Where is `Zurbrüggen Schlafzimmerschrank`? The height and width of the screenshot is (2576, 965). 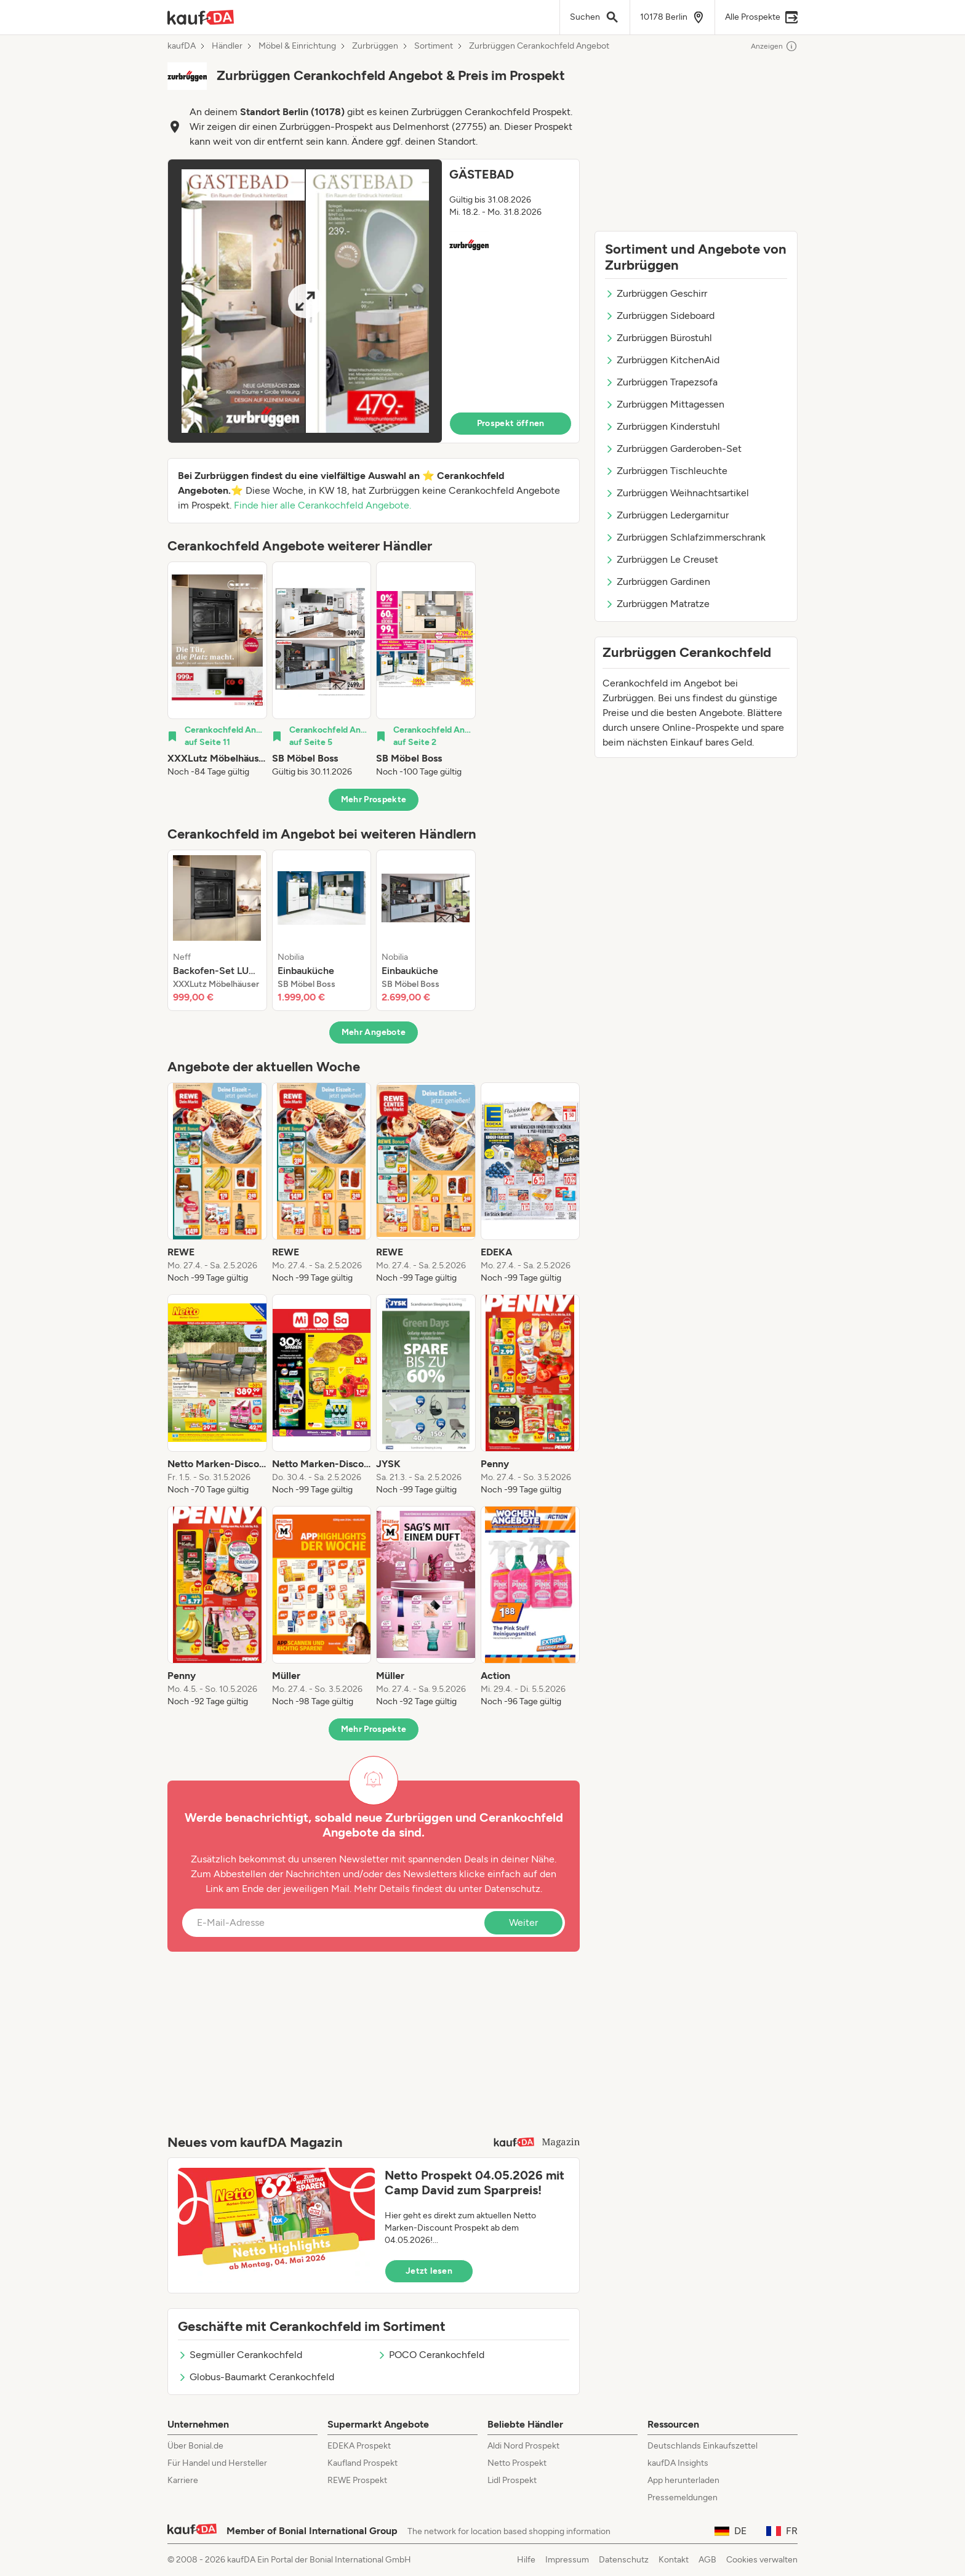 Zurbrüggen Schlafzimmerschrank is located at coordinates (685, 537).